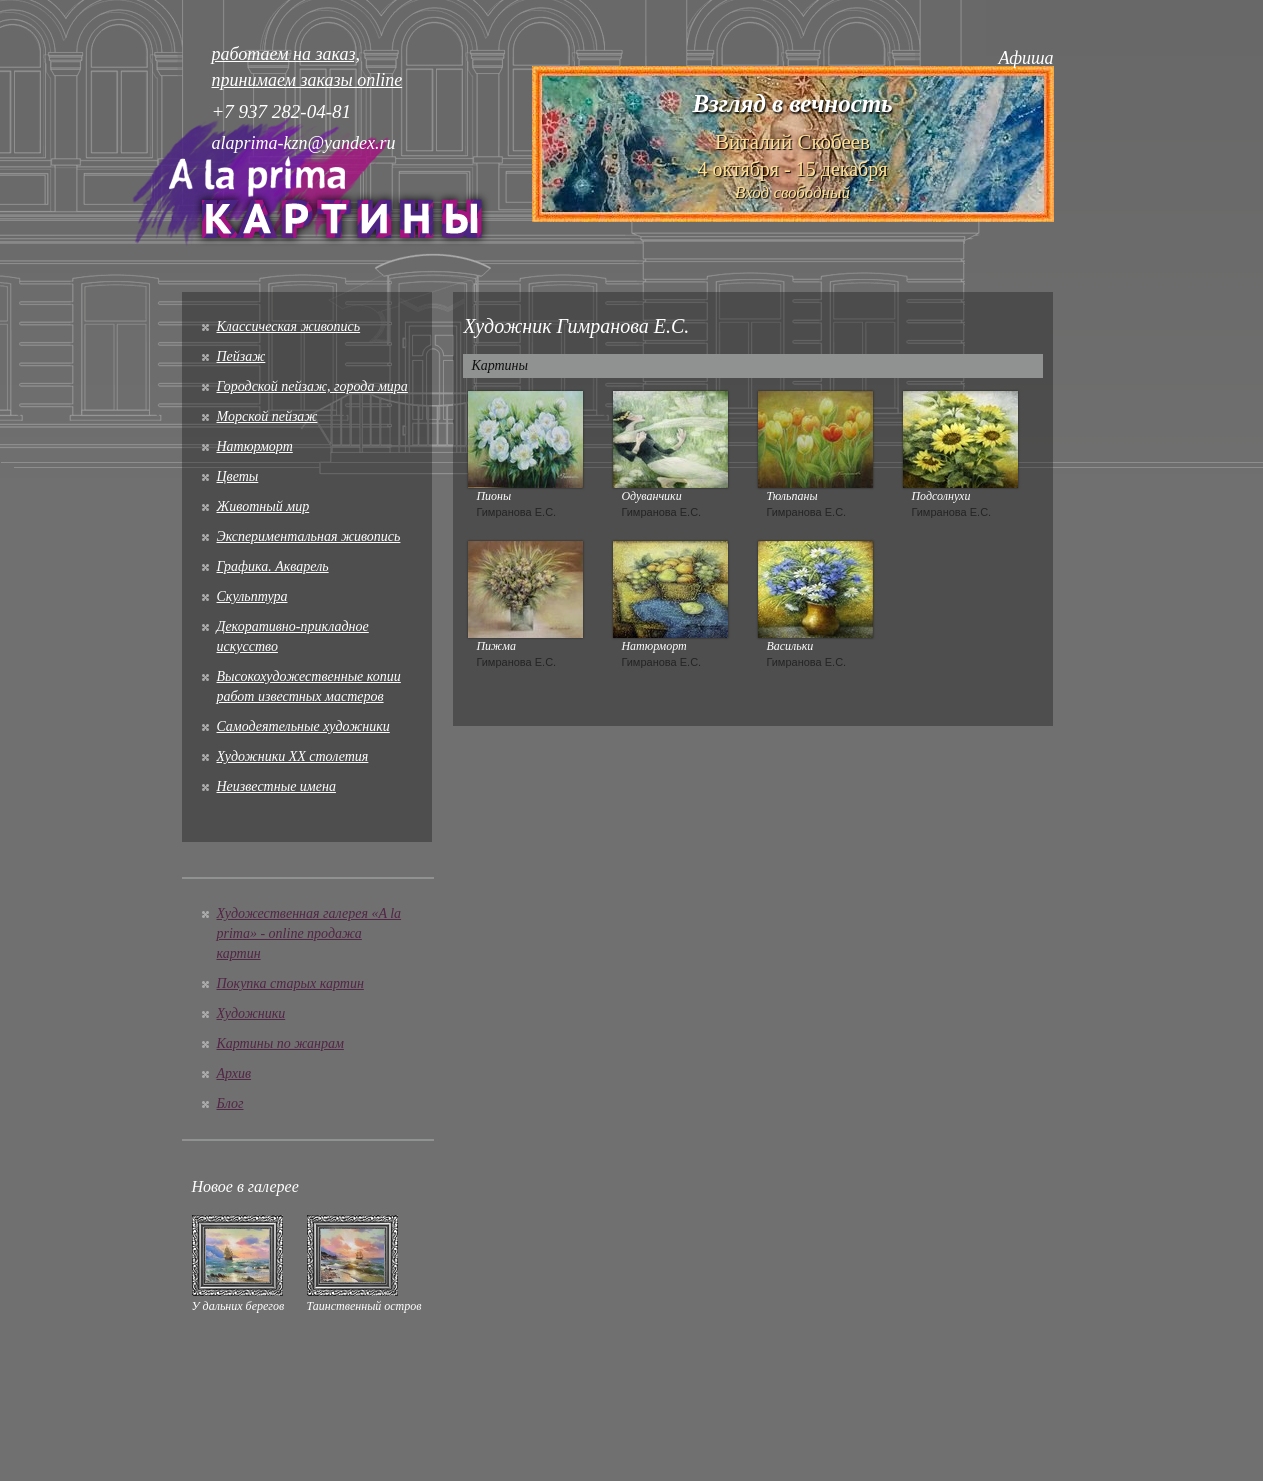  What do you see at coordinates (293, 756) in the screenshot?
I see `Художники XX столетия` at bounding box center [293, 756].